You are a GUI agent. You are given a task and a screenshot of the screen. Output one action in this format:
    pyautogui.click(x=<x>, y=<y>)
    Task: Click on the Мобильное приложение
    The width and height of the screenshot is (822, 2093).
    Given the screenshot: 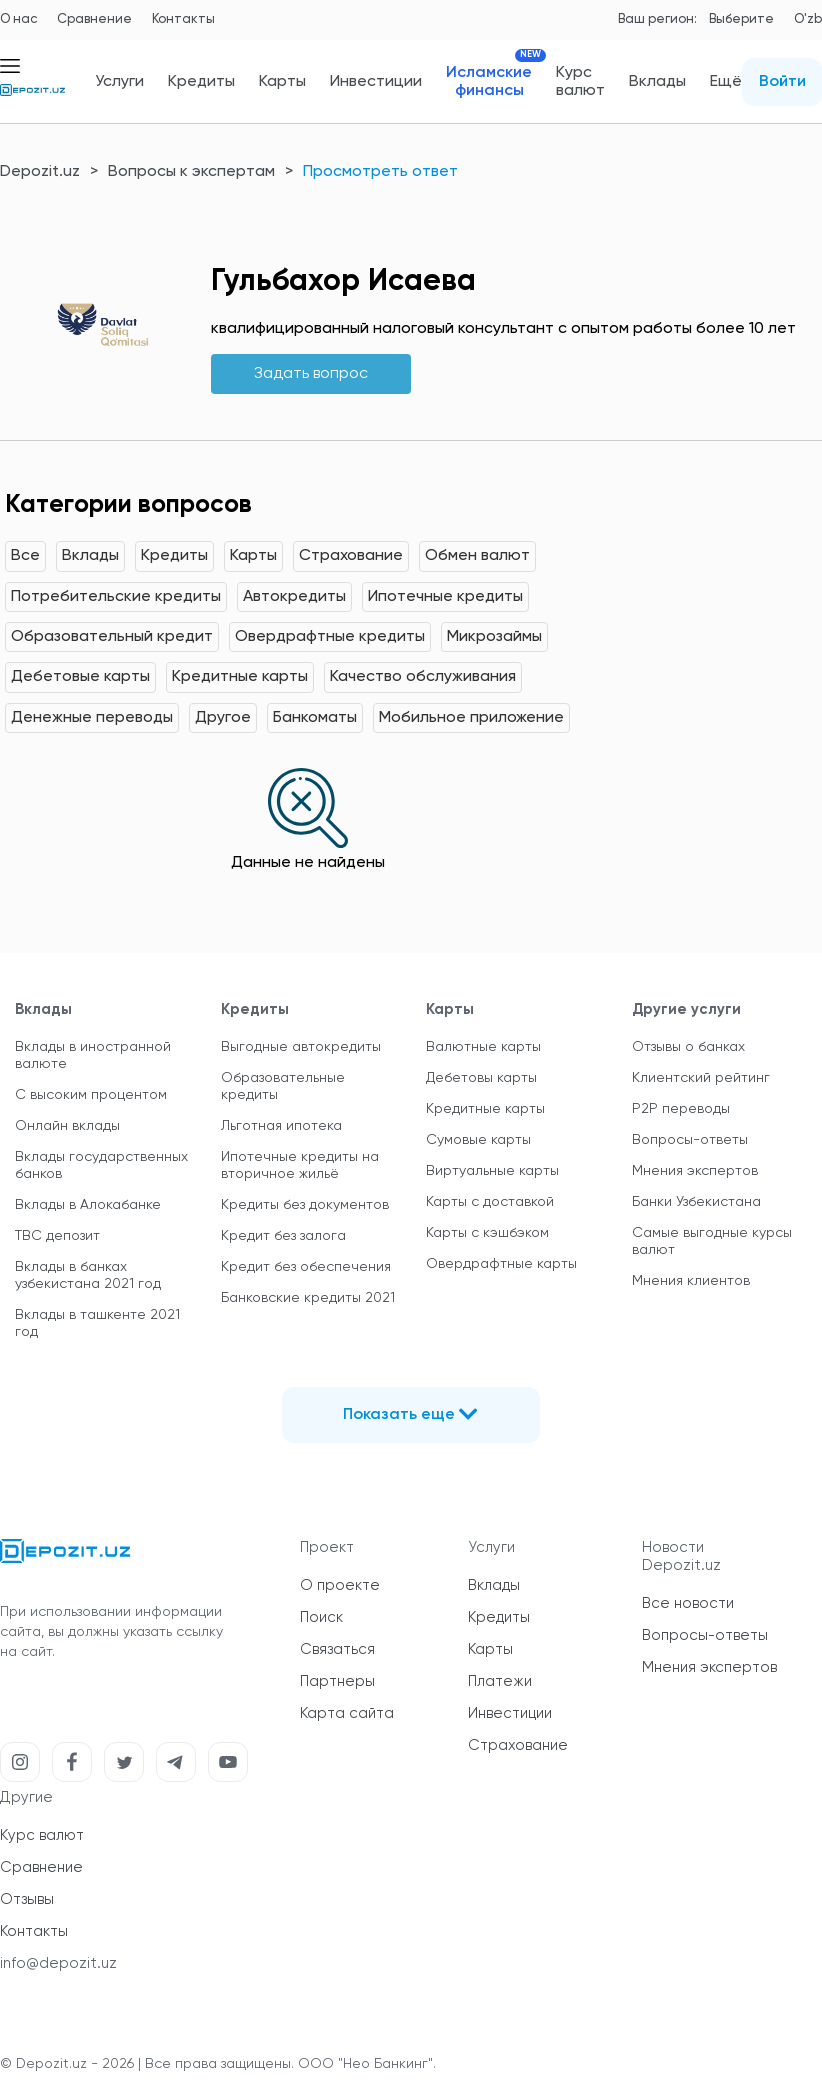 What is the action you would take?
    pyautogui.click(x=471, y=718)
    